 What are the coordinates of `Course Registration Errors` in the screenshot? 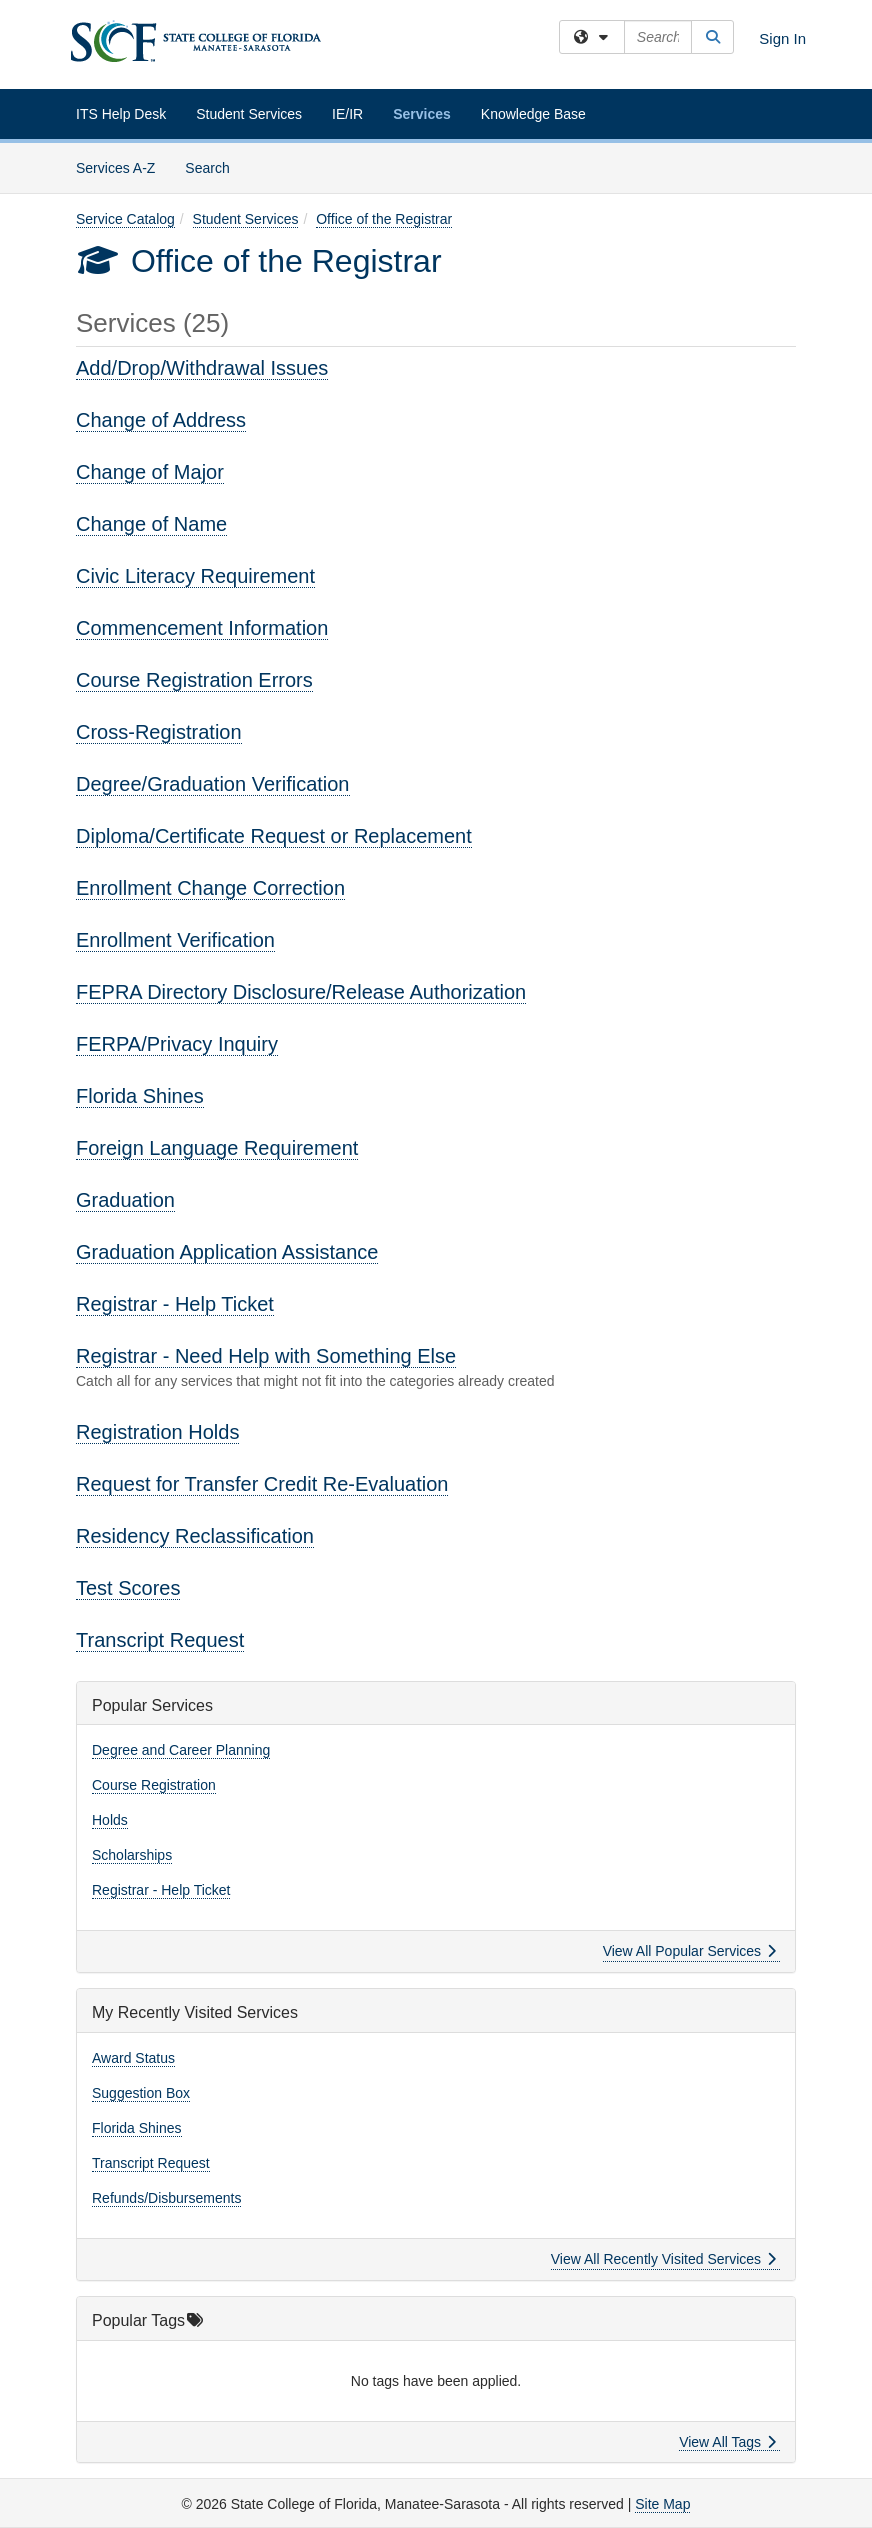 It's located at (194, 680).